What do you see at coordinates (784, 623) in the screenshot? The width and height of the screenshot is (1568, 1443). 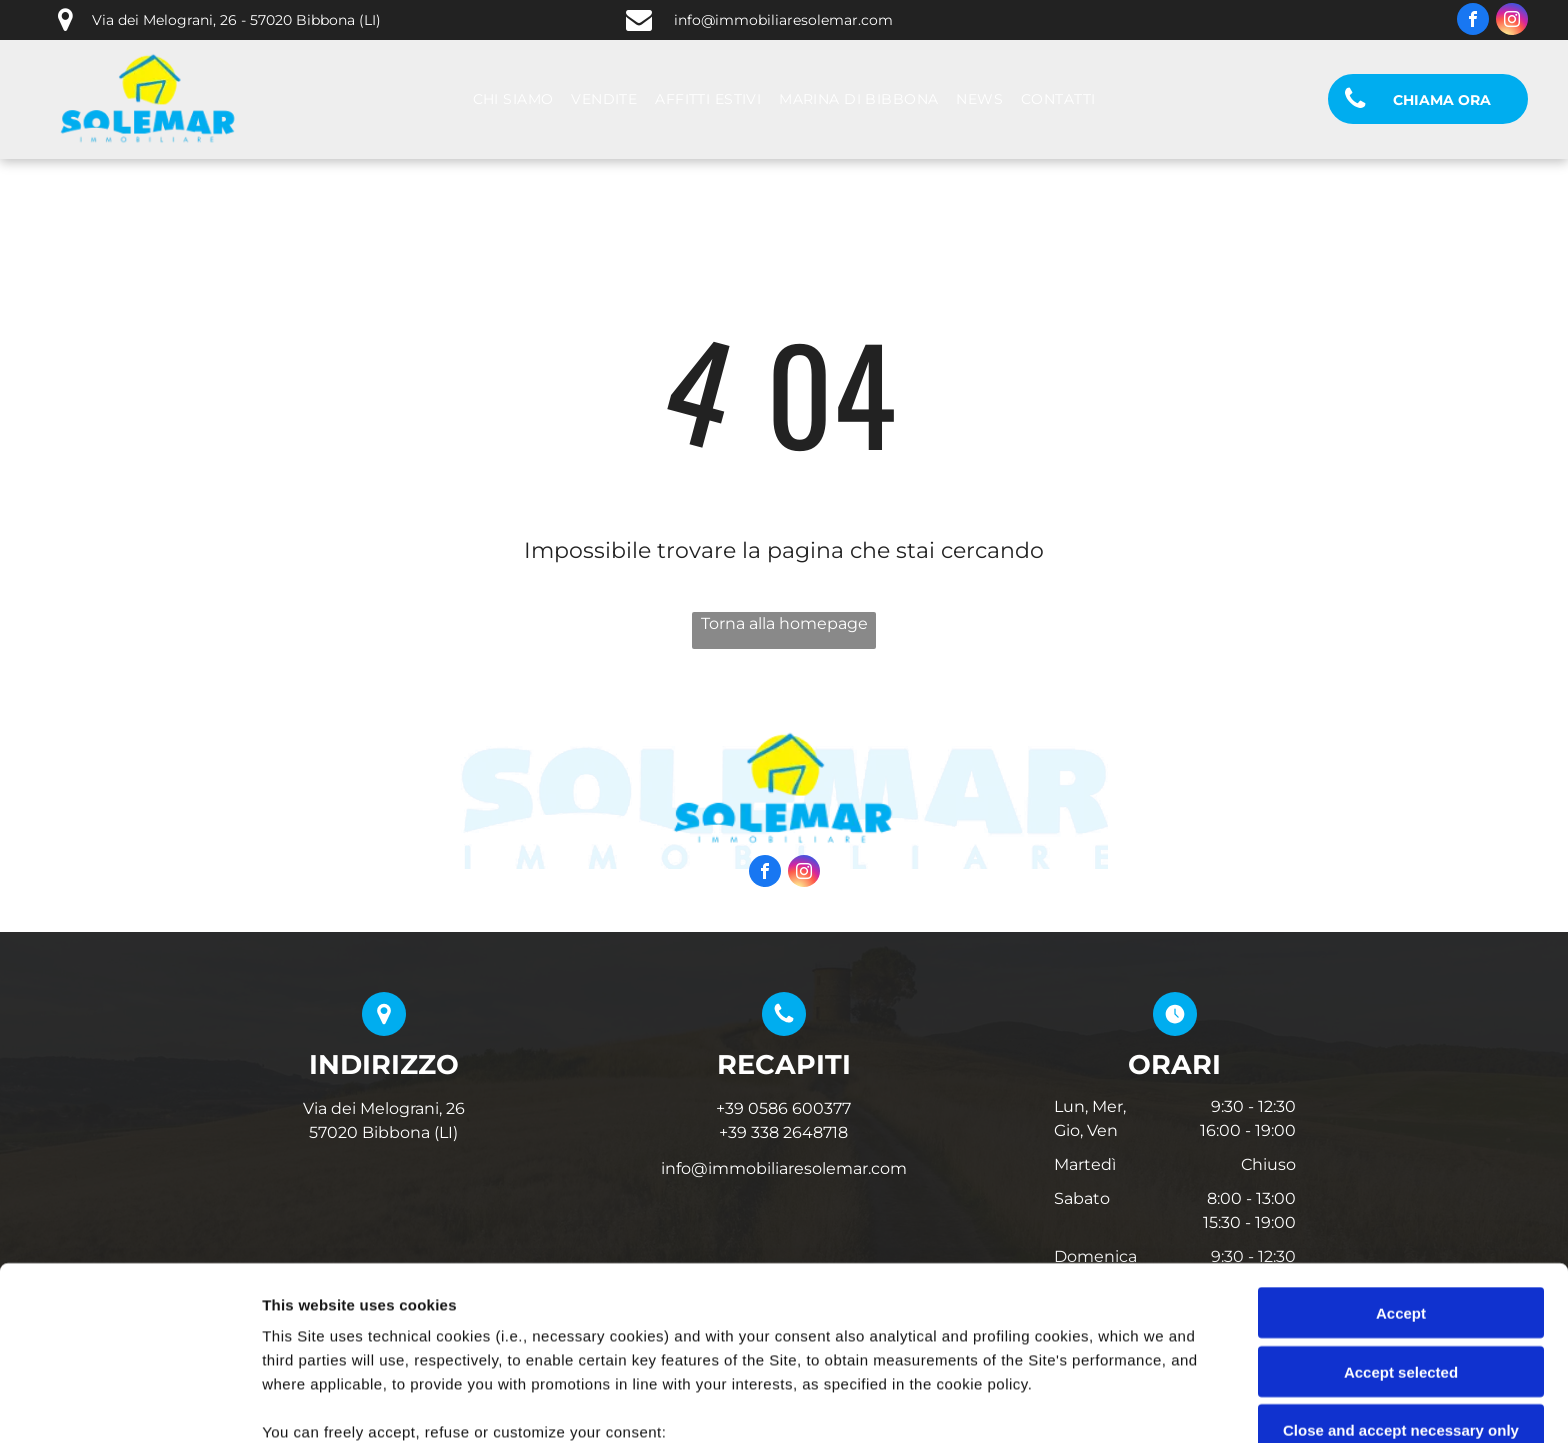 I see `Torna alla homepage` at bounding box center [784, 623].